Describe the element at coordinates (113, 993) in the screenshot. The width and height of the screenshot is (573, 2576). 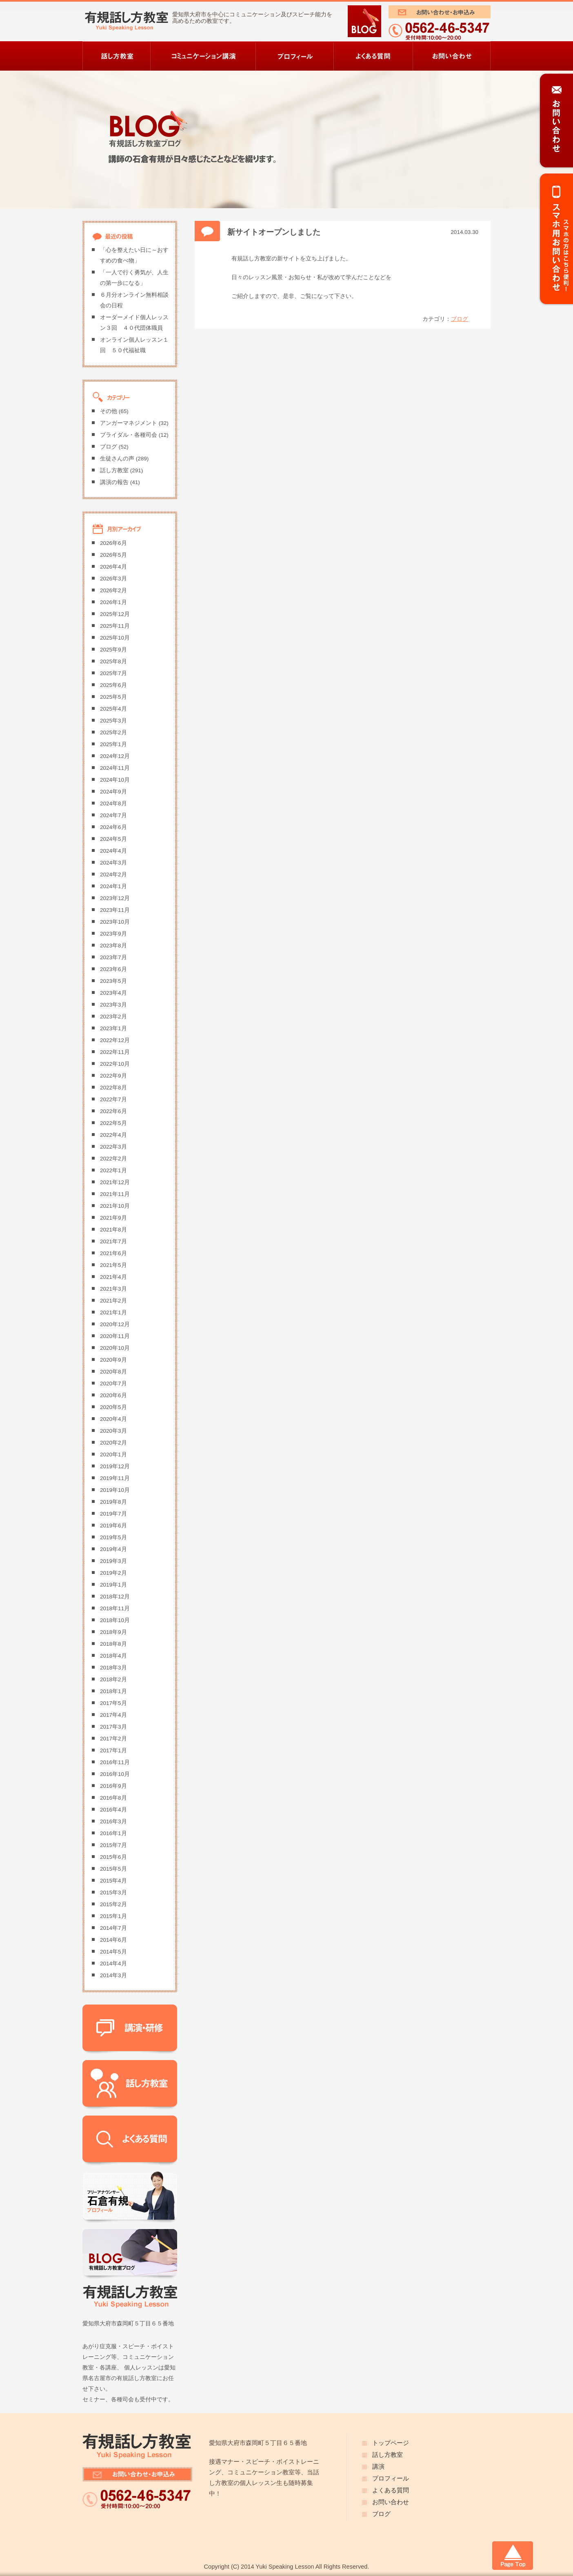
I see `2023年4月` at that location.